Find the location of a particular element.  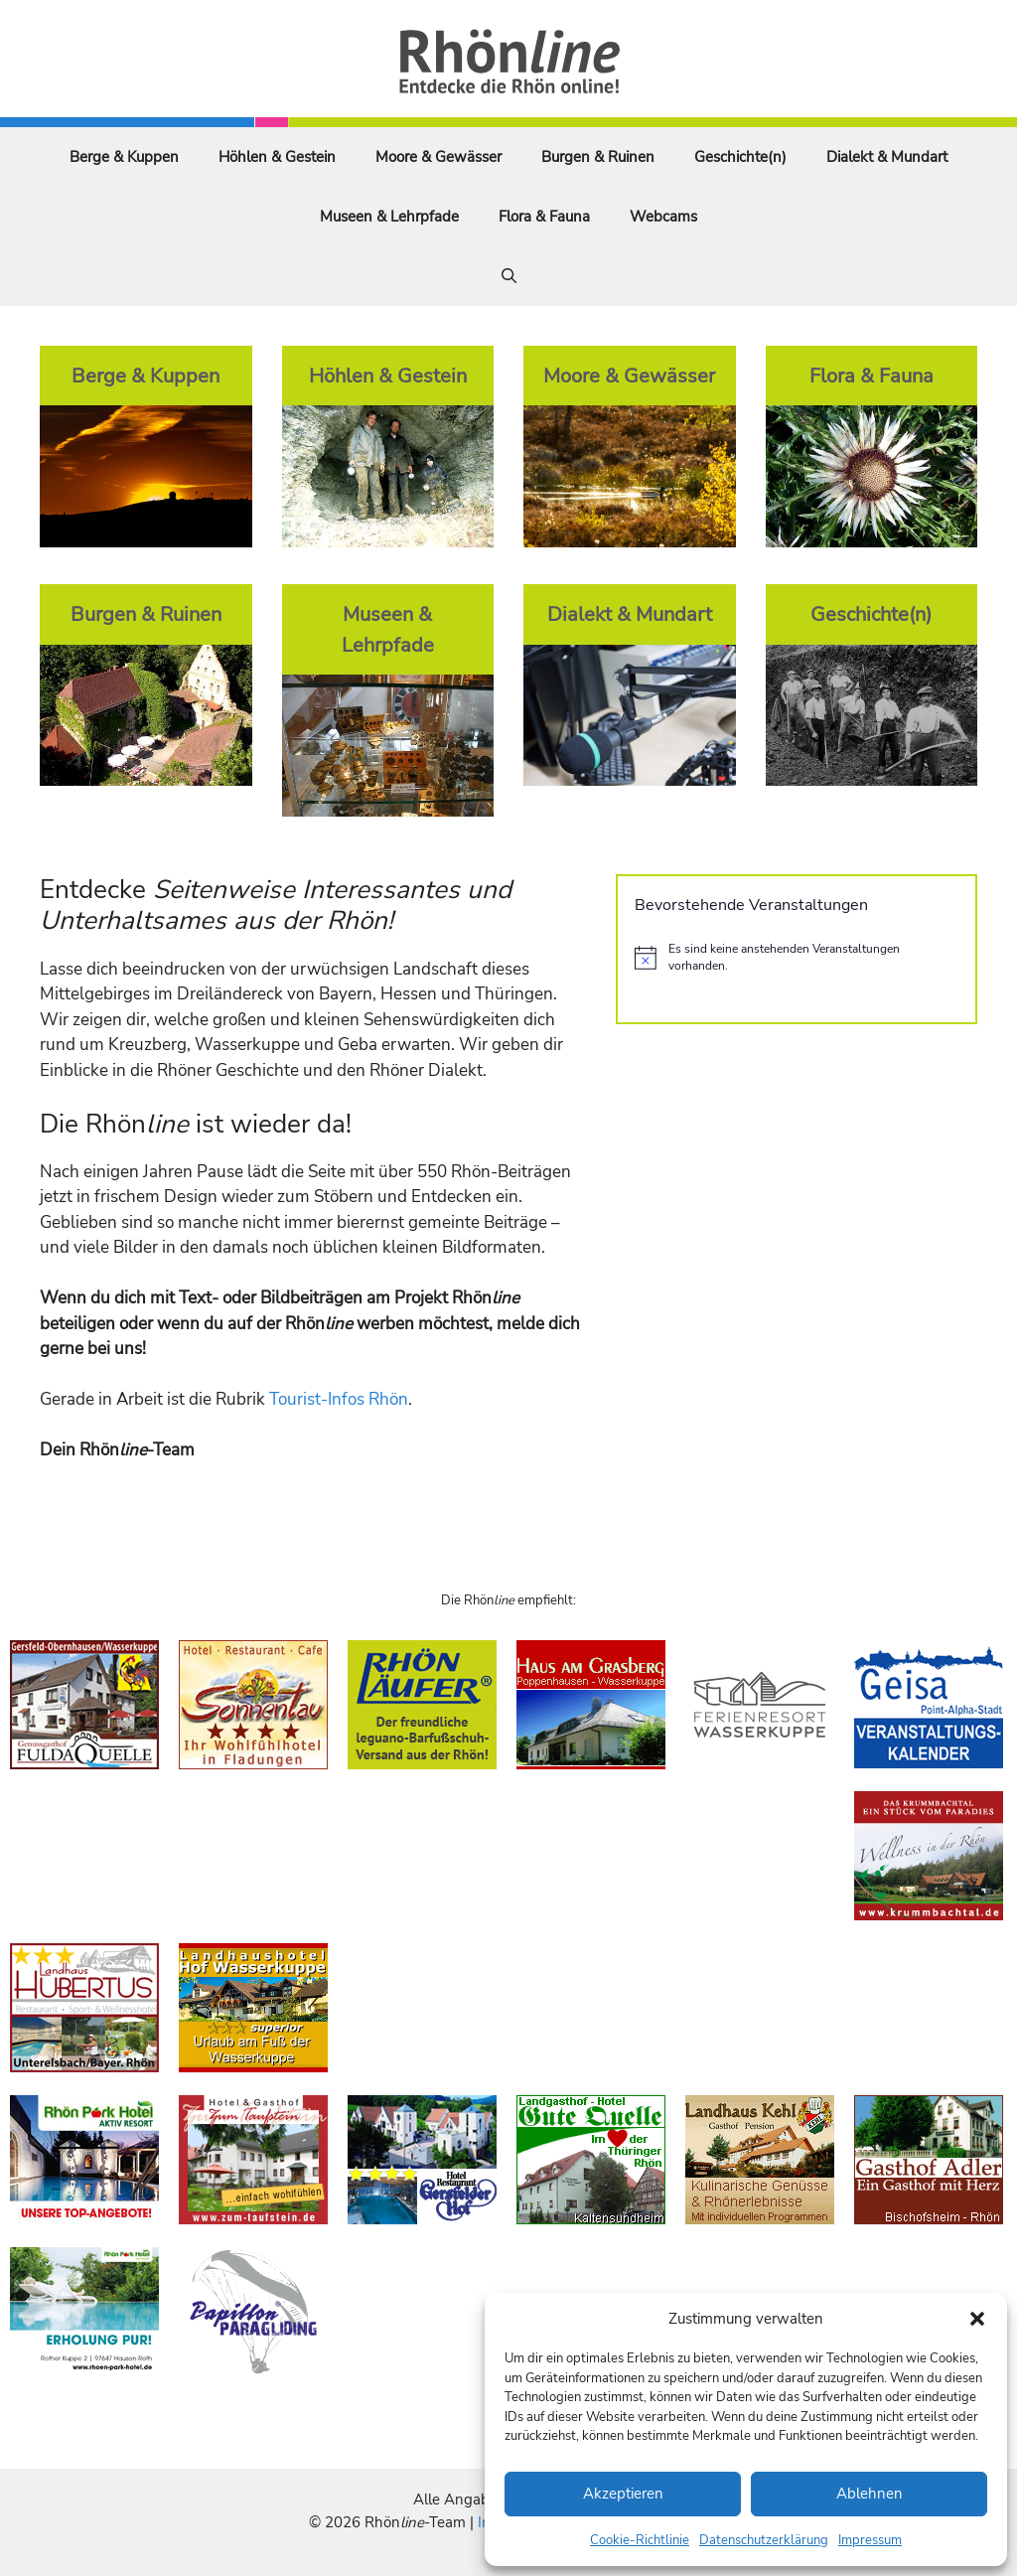

Tourist-Infos Rhön is located at coordinates (338, 1399).